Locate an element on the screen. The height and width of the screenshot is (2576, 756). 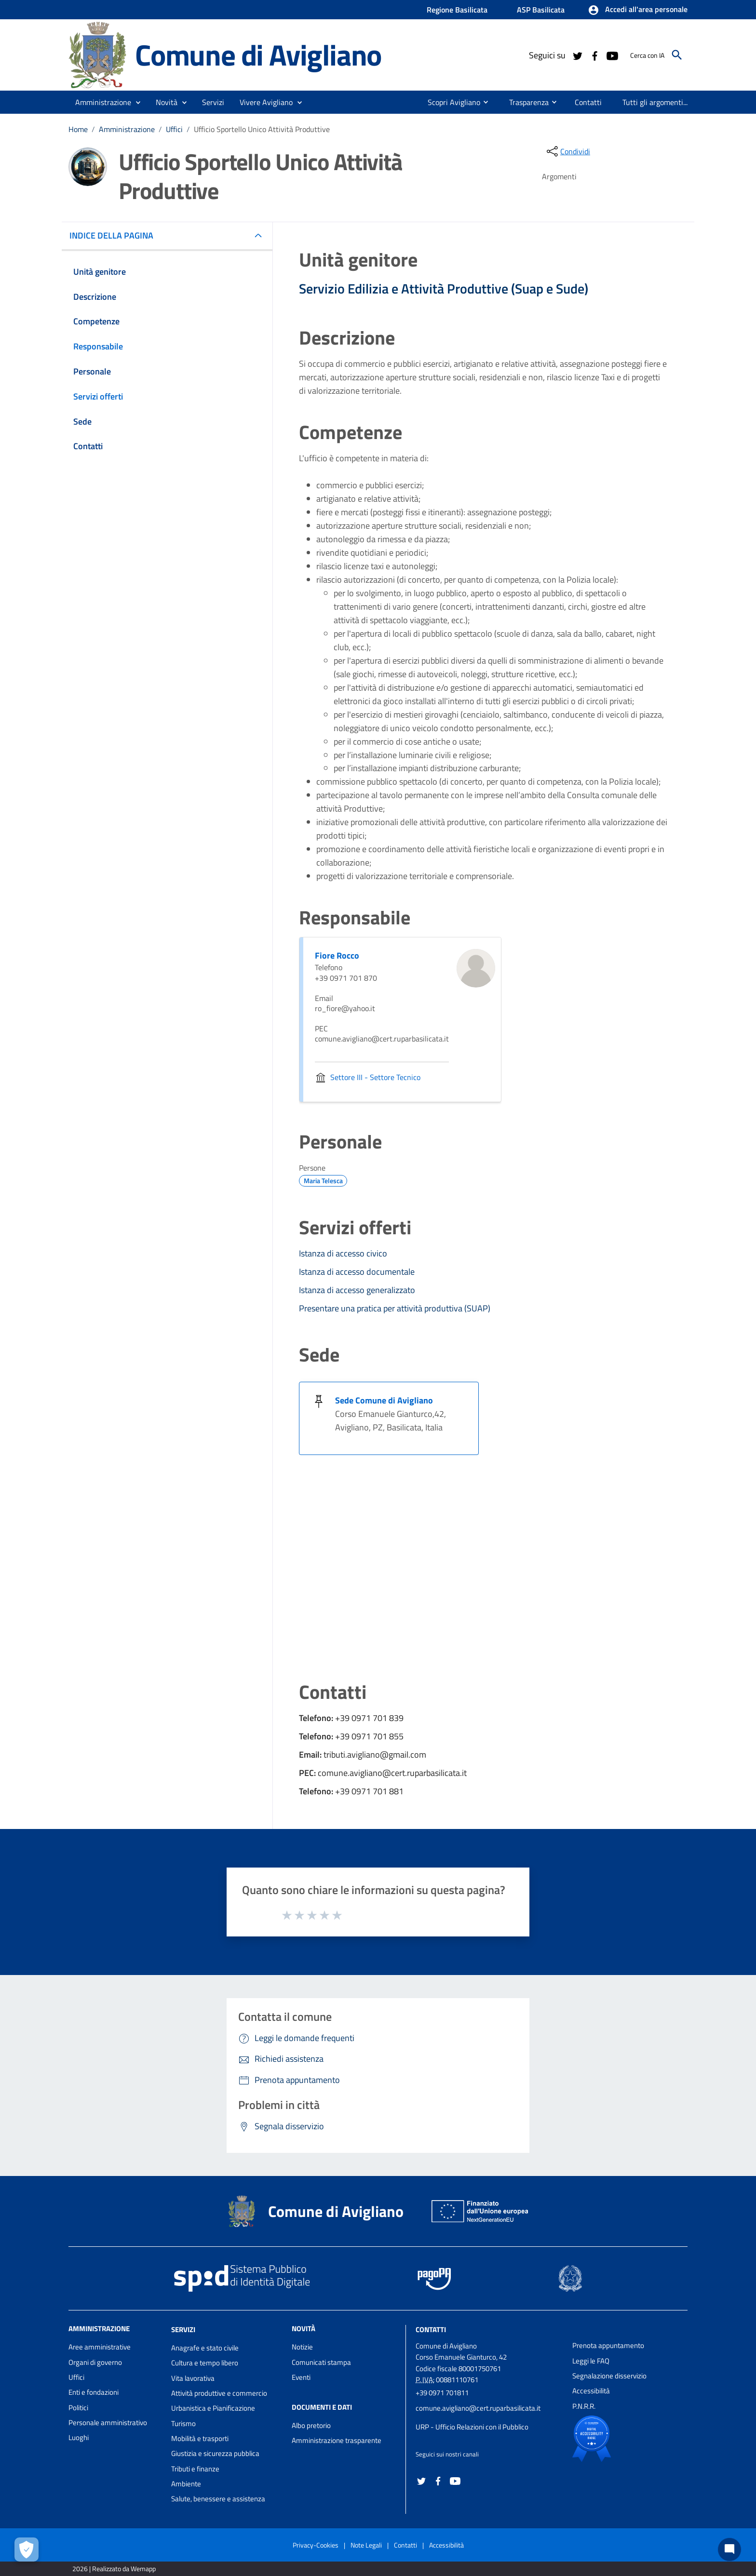
[Collegamento a sito esterno - YouTube - nuova finestra] is located at coordinates (612, 55).